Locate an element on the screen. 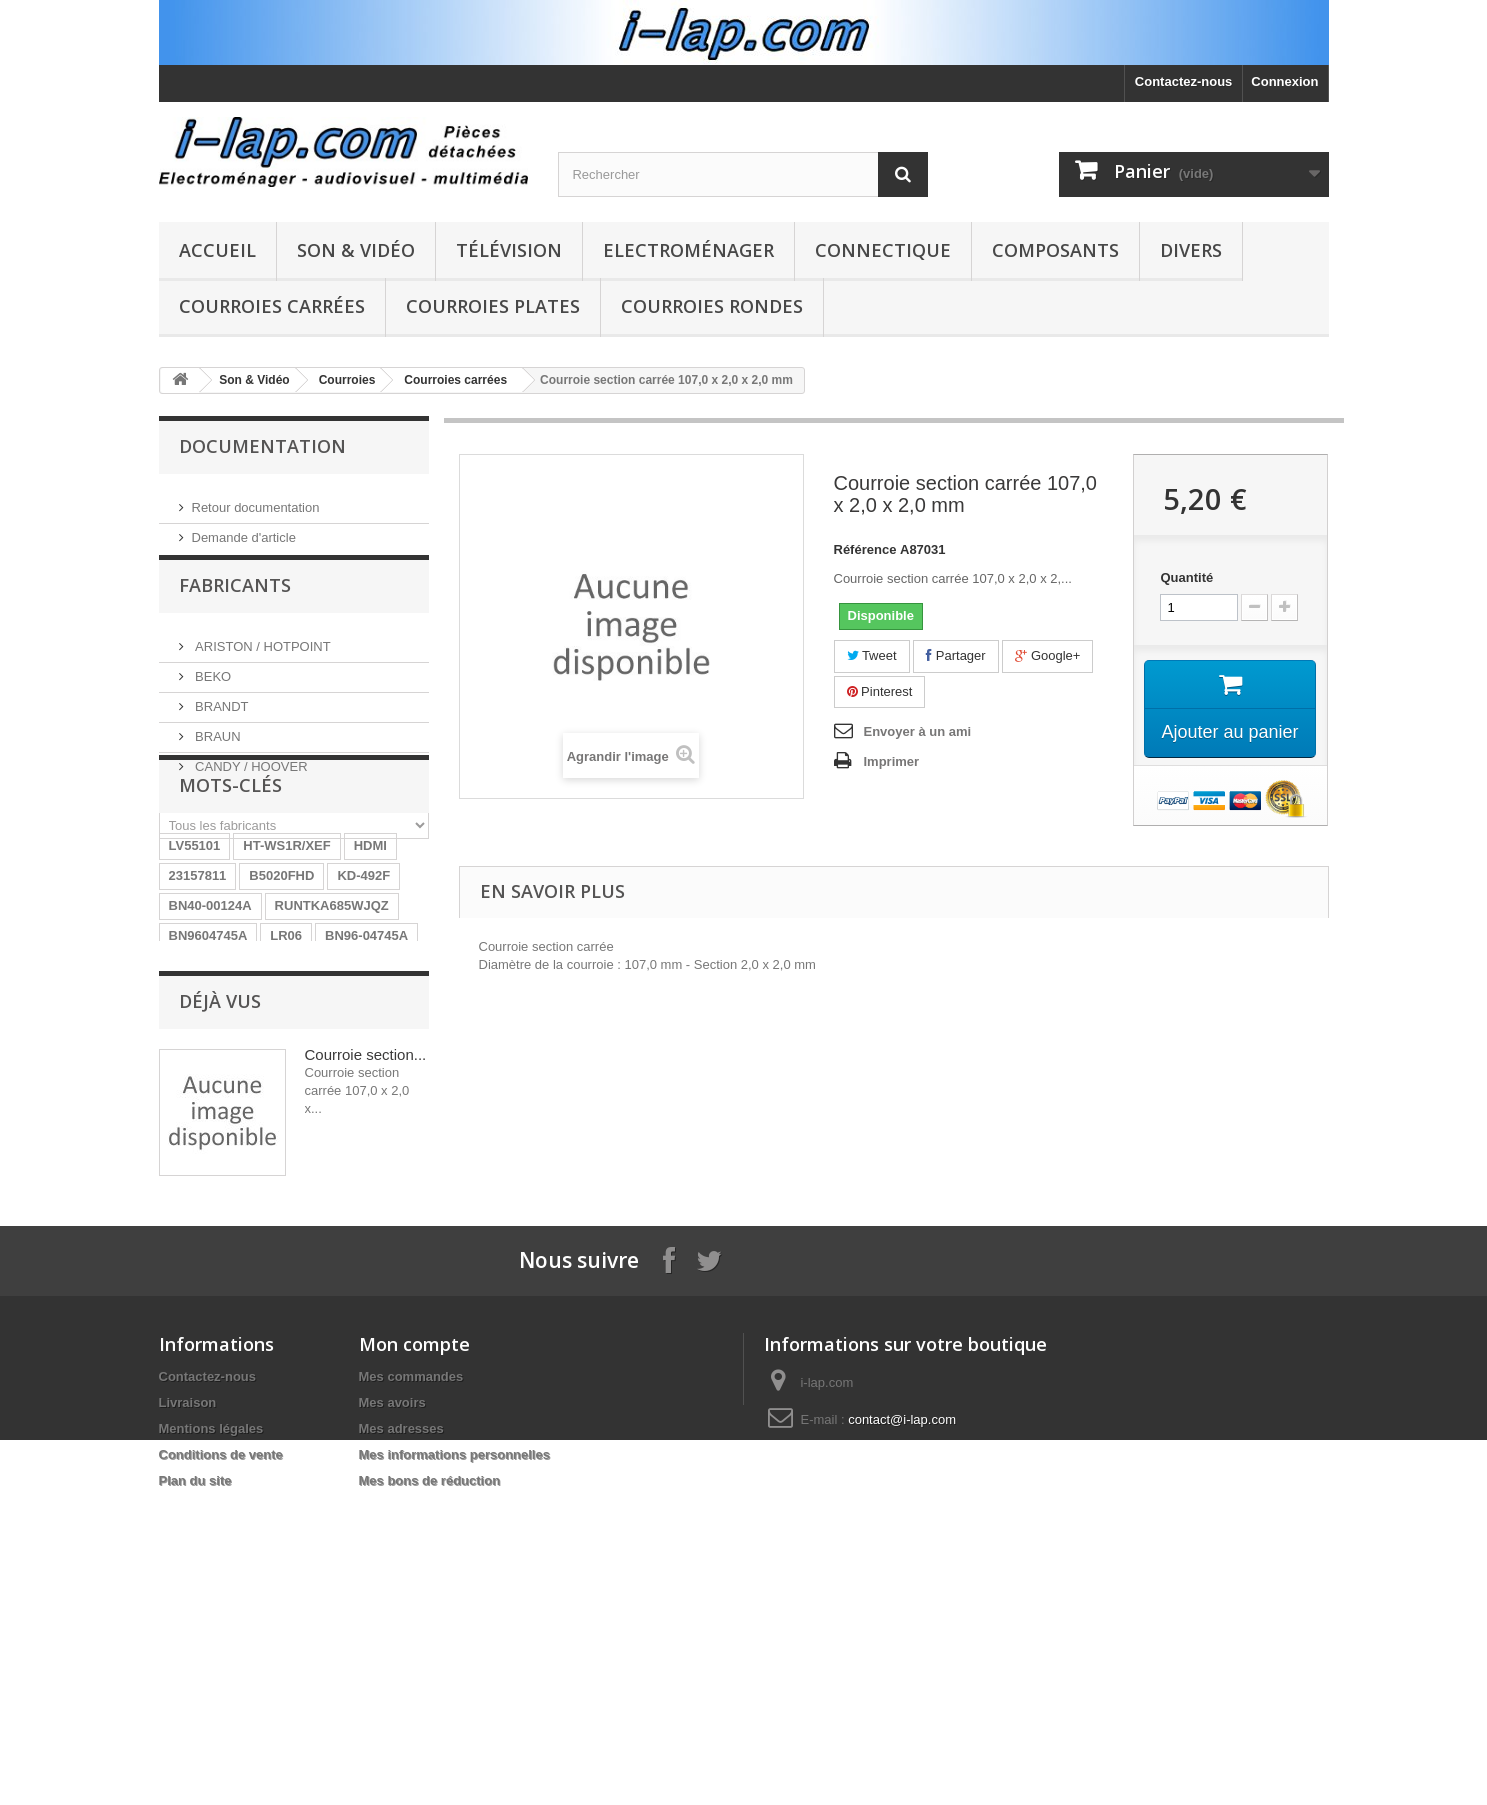 This screenshot has height=1805, width=1487. 23157811 is located at coordinates (198, 1001).